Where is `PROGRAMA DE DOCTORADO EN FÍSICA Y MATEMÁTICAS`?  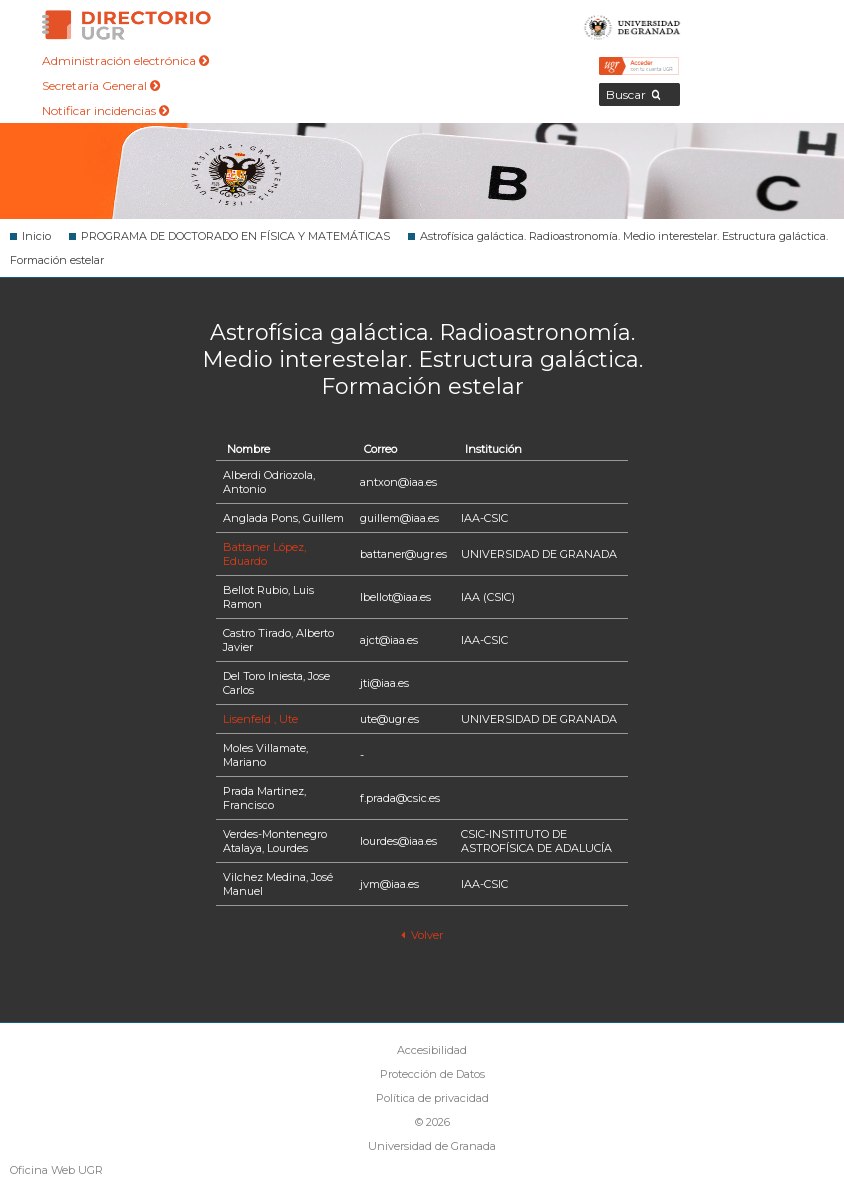 PROGRAMA DE DOCTORADO EN FÍSICA Y MATEMÁTICAS is located at coordinates (235, 236).